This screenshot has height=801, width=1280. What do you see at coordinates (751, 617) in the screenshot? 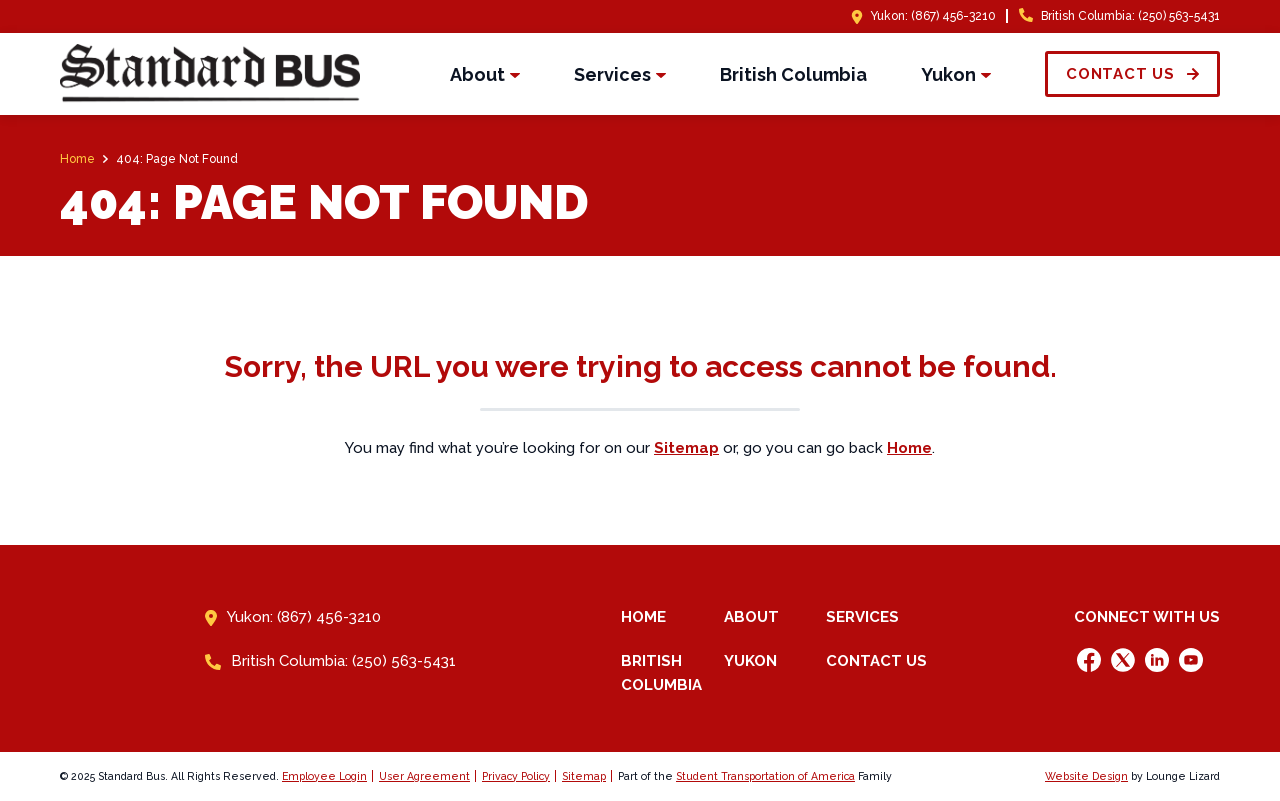
I see `About` at bounding box center [751, 617].